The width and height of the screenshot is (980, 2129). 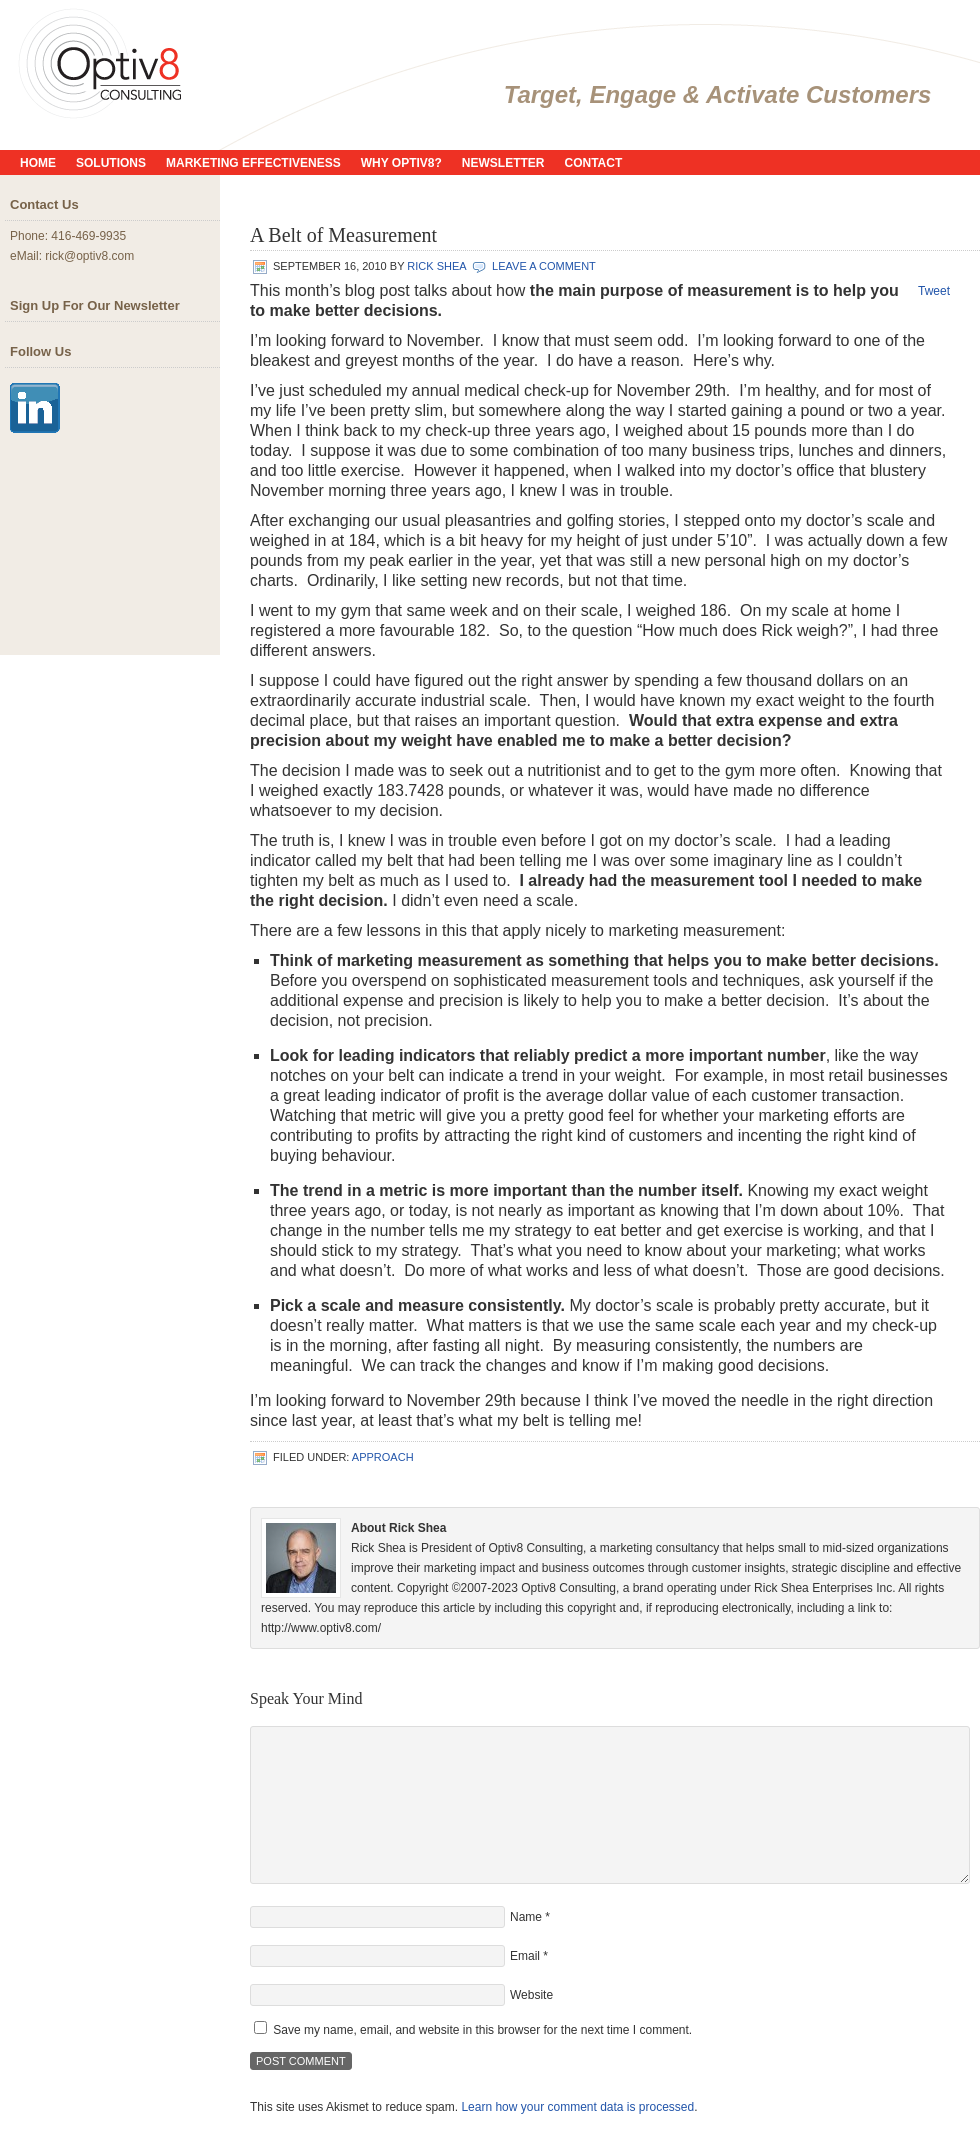 What do you see at coordinates (436, 266) in the screenshot?
I see `Rick Shea` at bounding box center [436, 266].